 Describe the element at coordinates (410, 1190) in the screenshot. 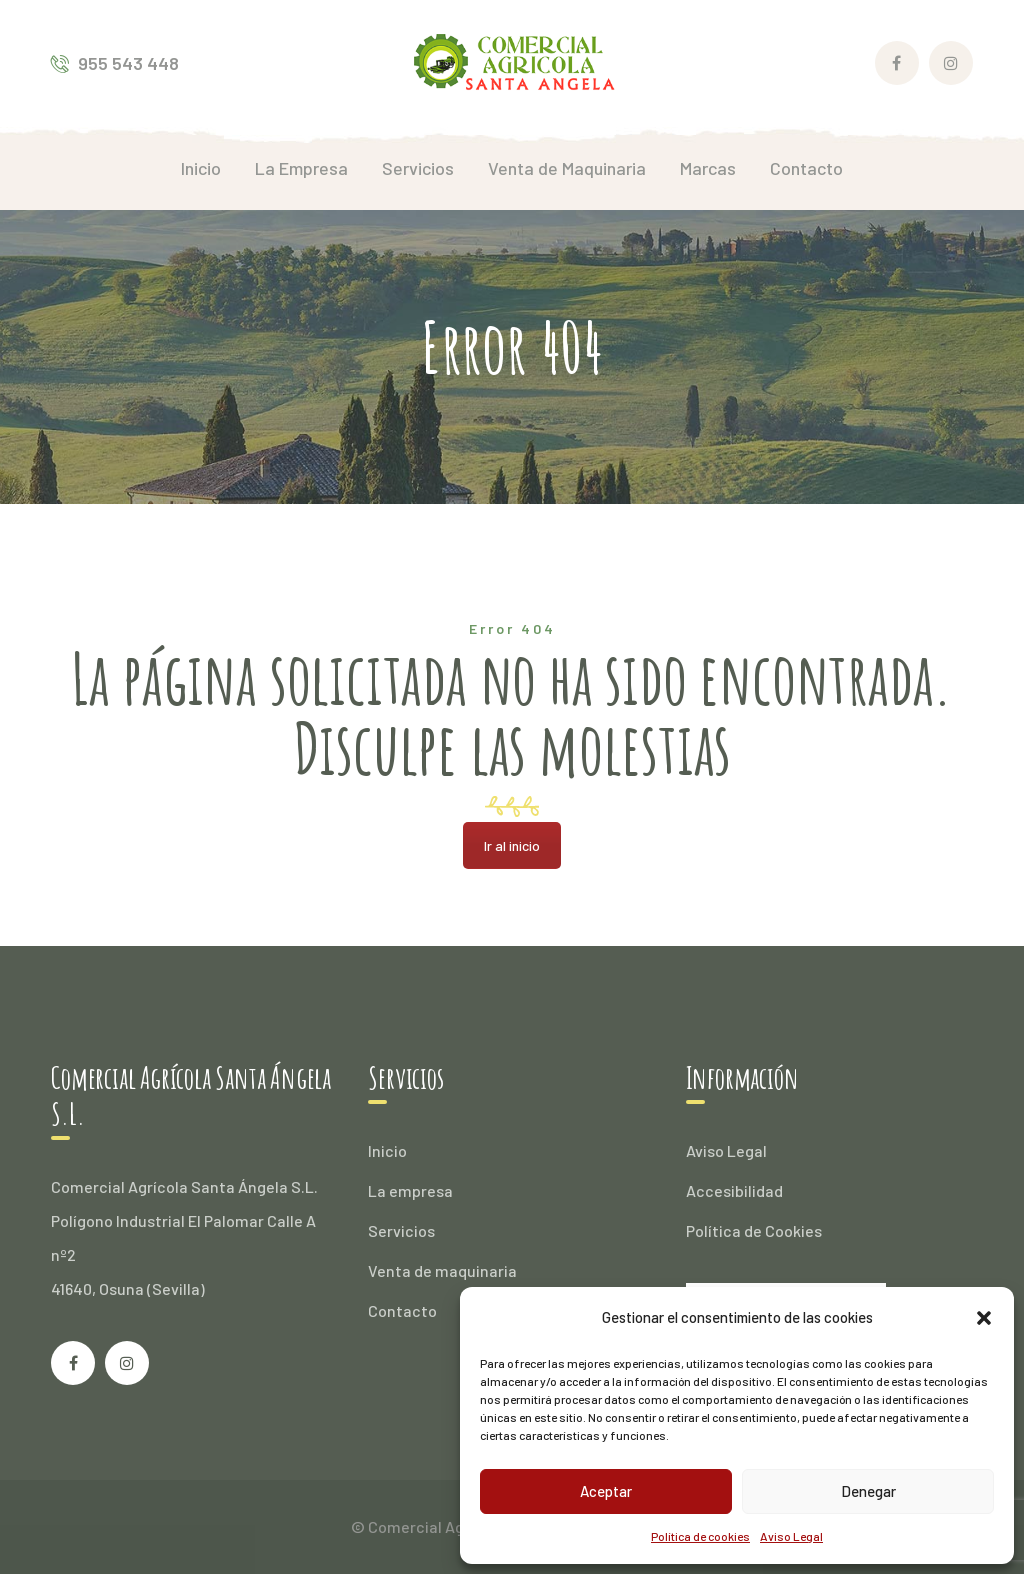

I see `La empresa` at that location.